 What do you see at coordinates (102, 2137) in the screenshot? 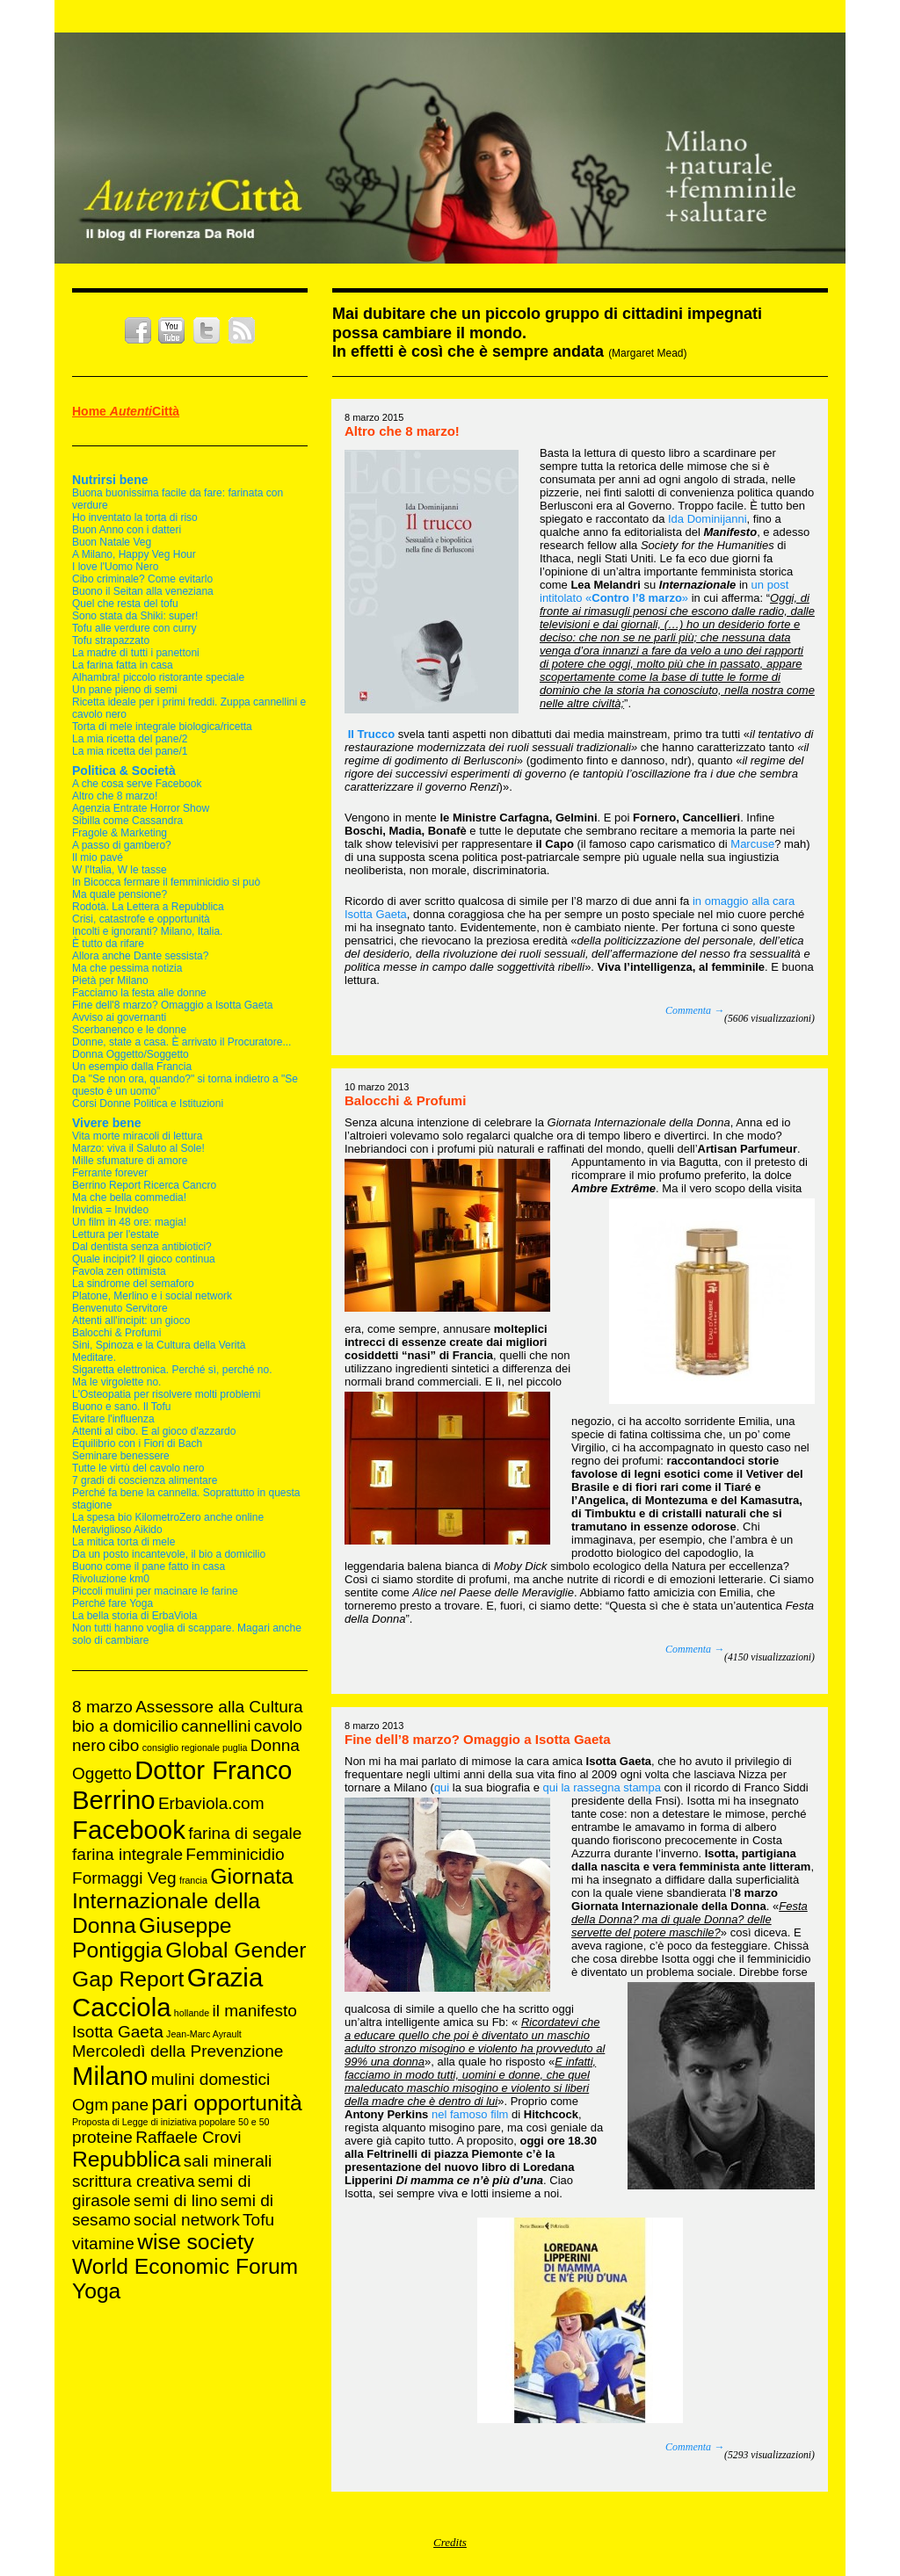
I see `proteine [proteine (2 elementi)]` at bounding box center [102, 2137].